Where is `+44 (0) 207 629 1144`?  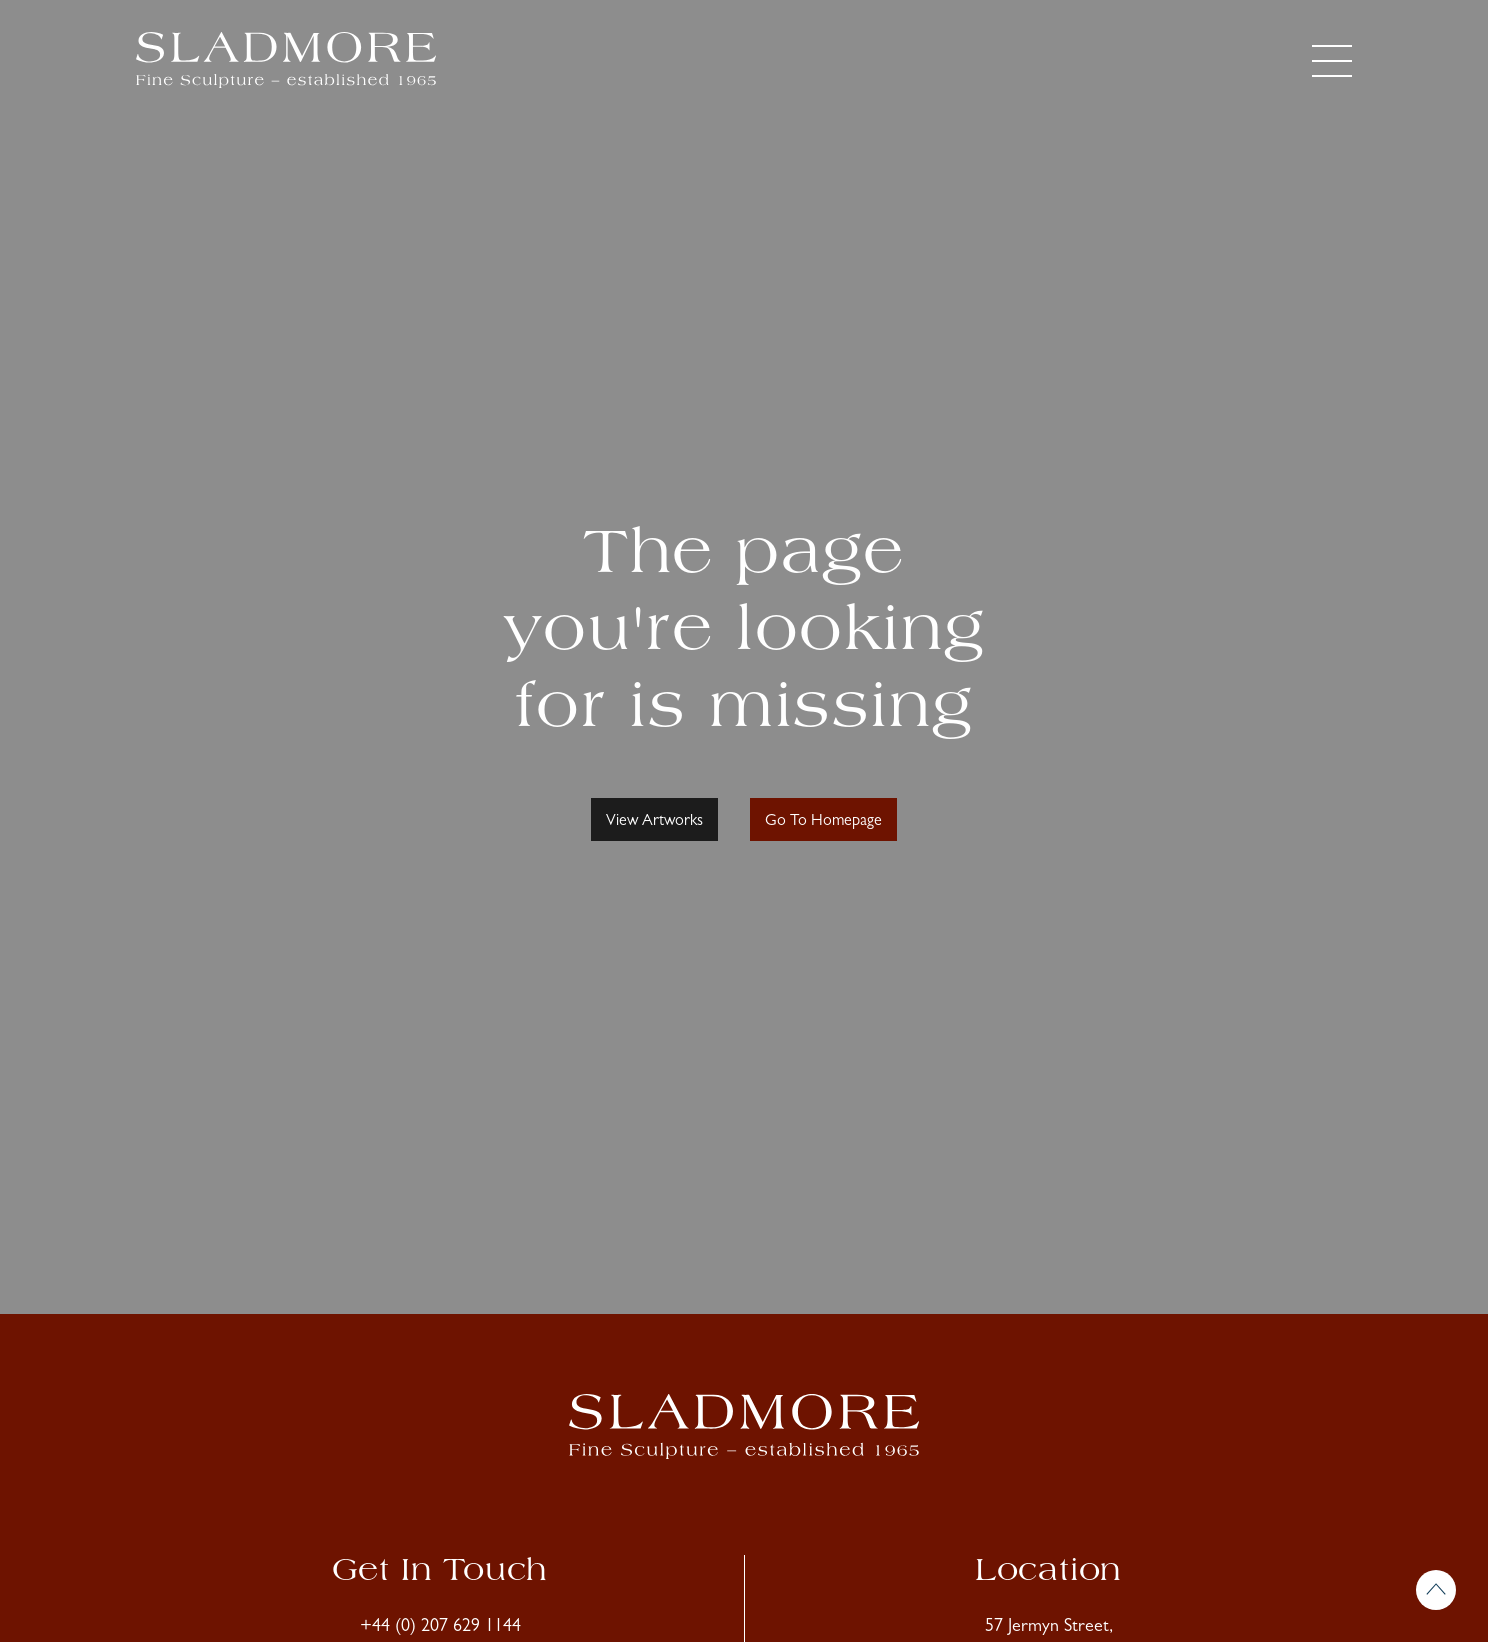 +44 (0) 207 629 1144 is located at coordinates (440, 1628).